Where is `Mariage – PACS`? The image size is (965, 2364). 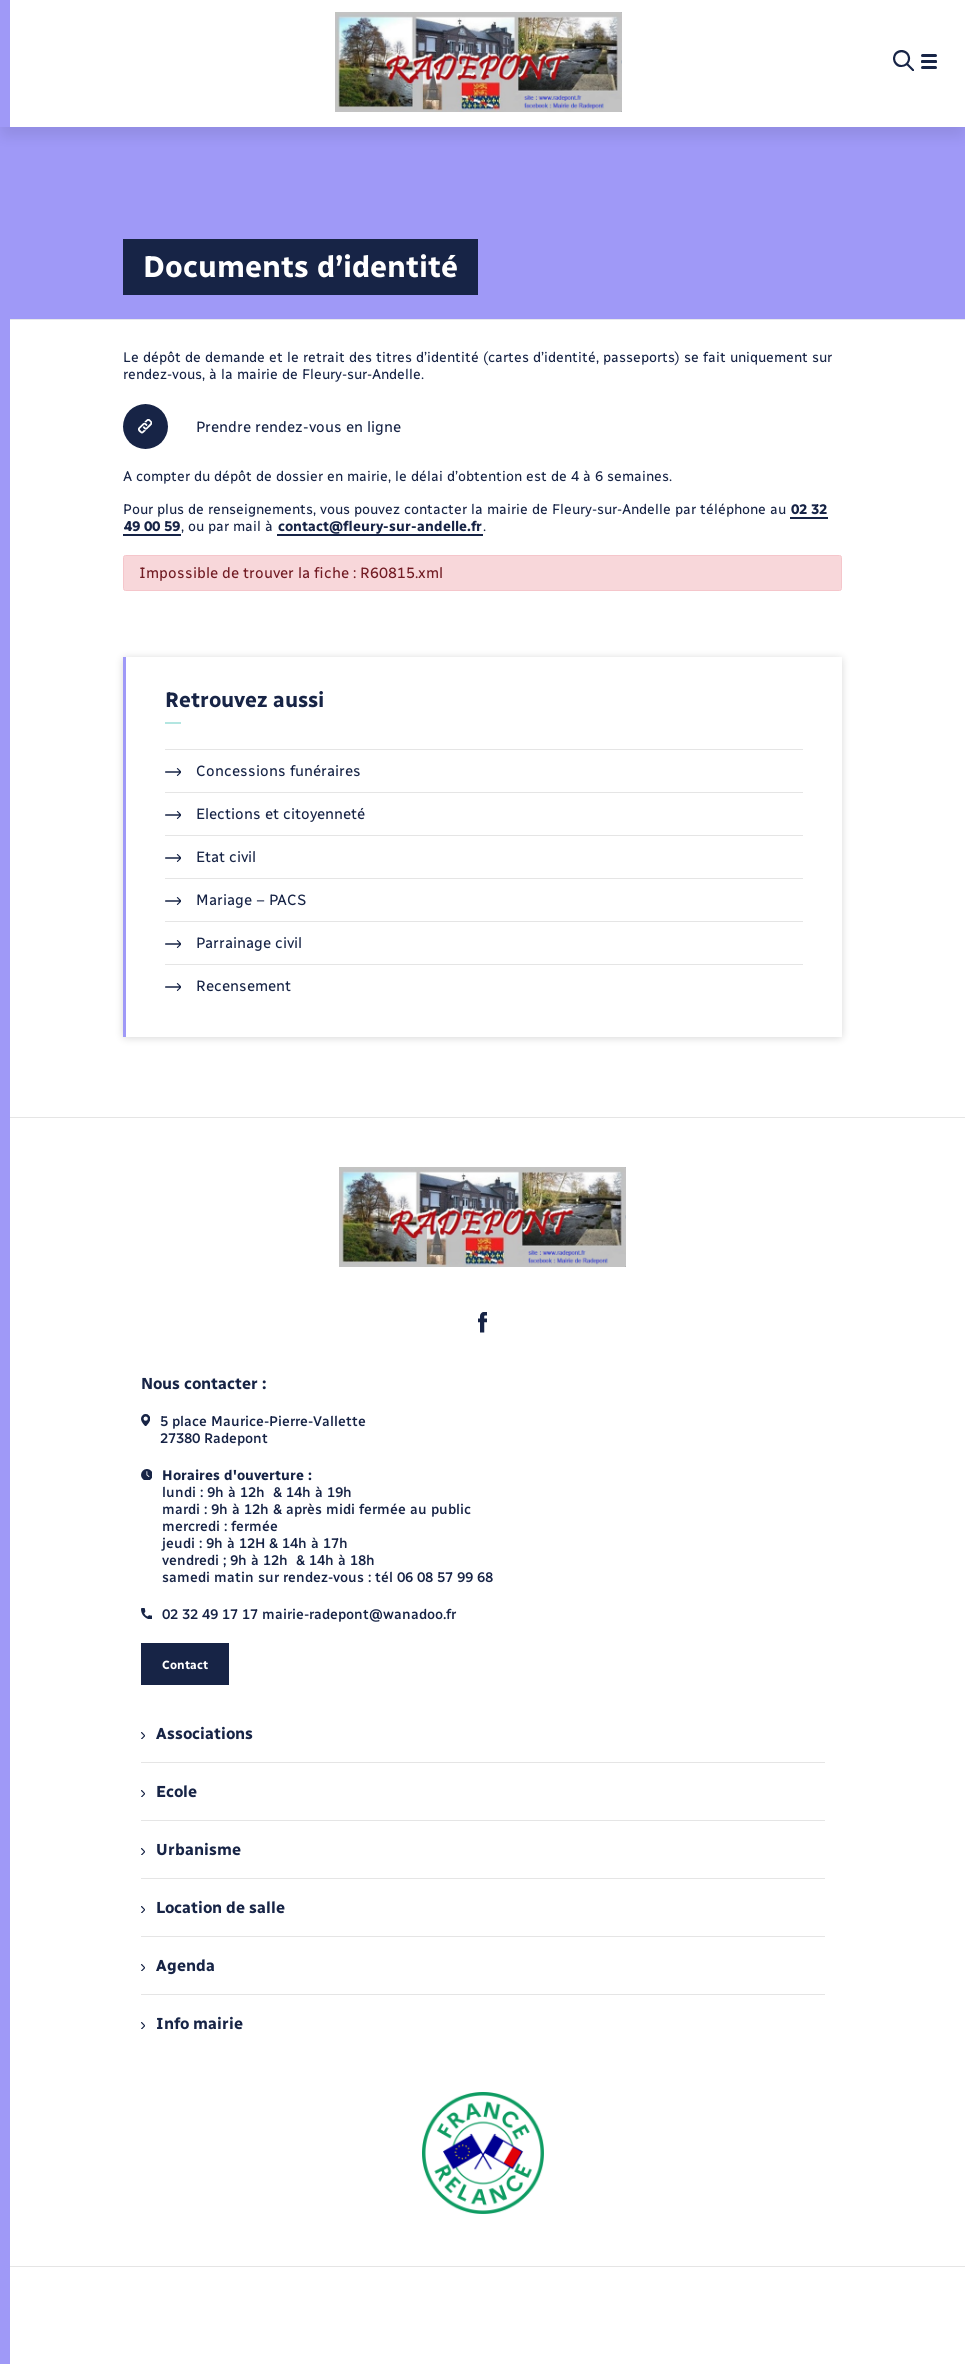 Mariage – PACS is located at coordinates (236, 900).